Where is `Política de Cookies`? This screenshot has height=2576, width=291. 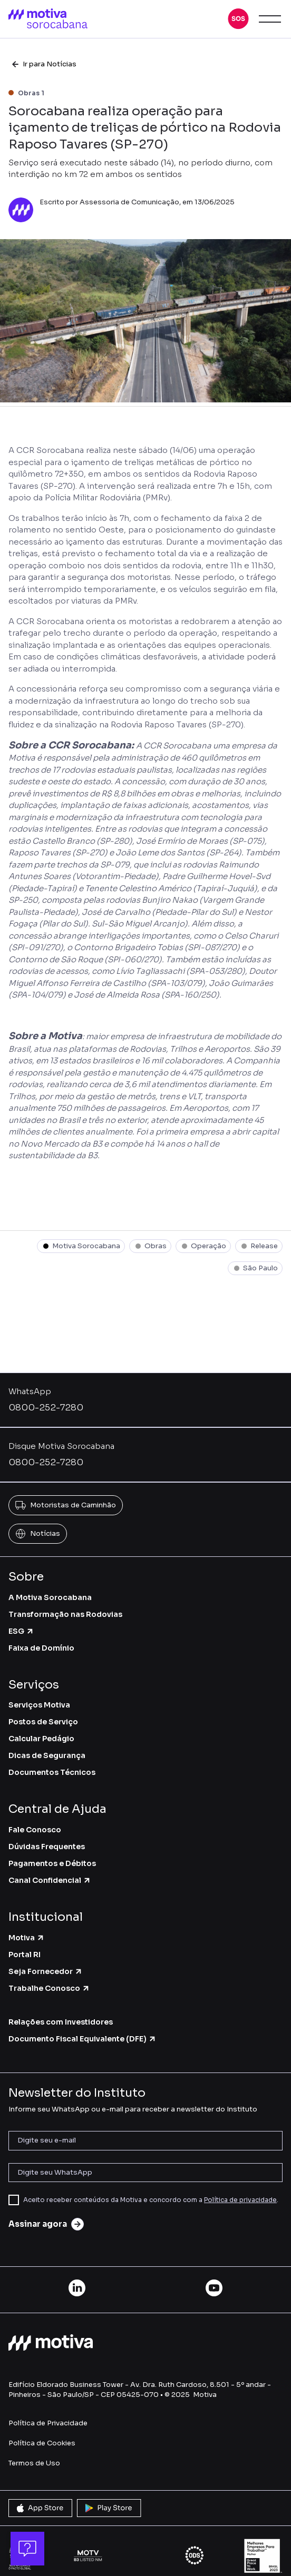
Política de Cookies is located at coordinates (41, 2443).